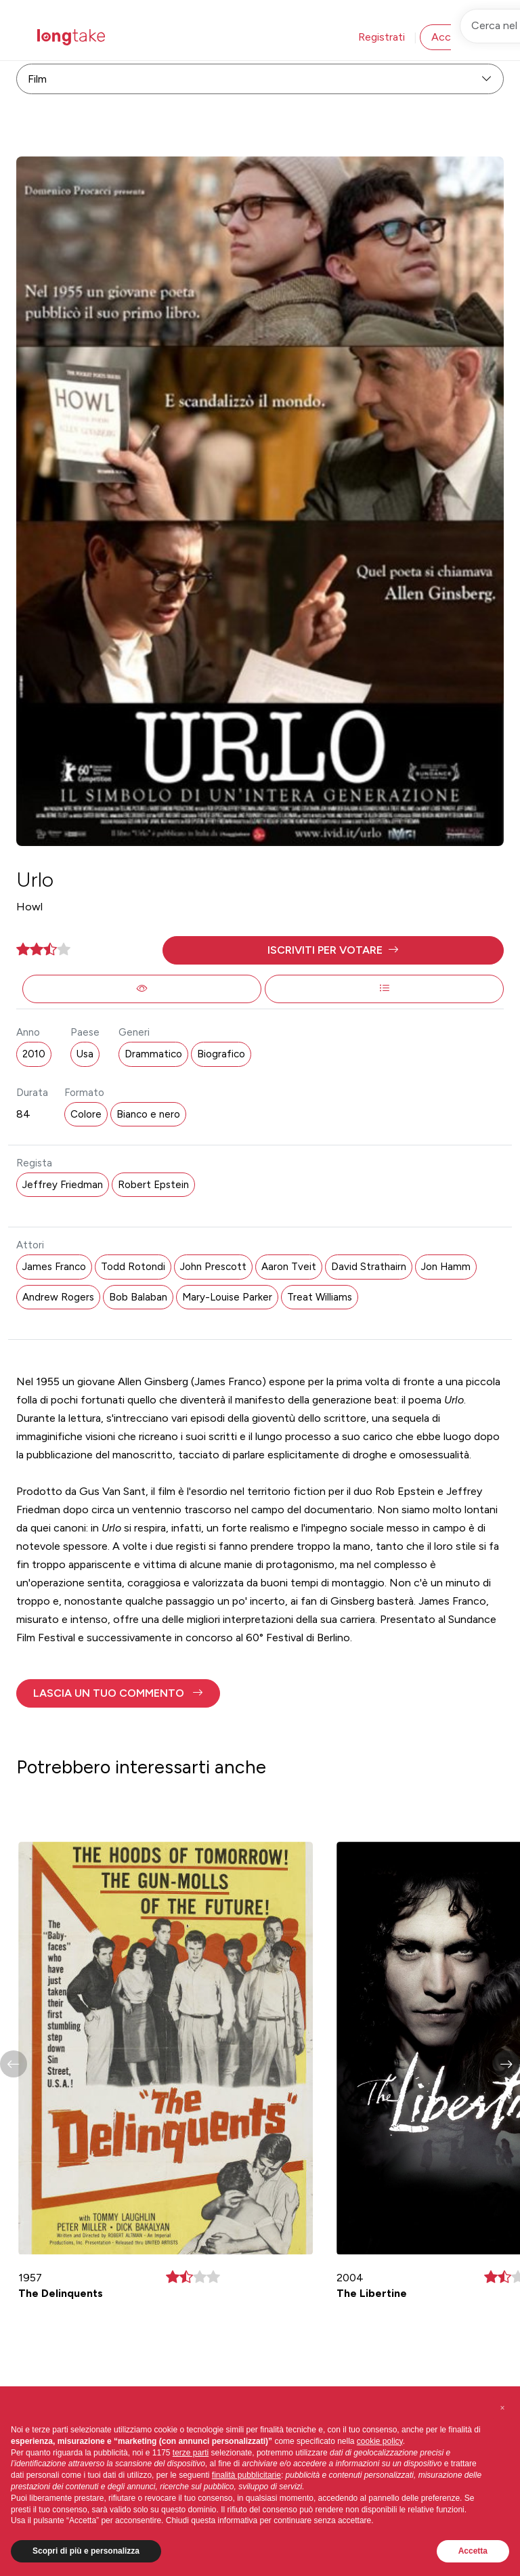  I want to click on Robert Epstein [button], so click(153, 1185).